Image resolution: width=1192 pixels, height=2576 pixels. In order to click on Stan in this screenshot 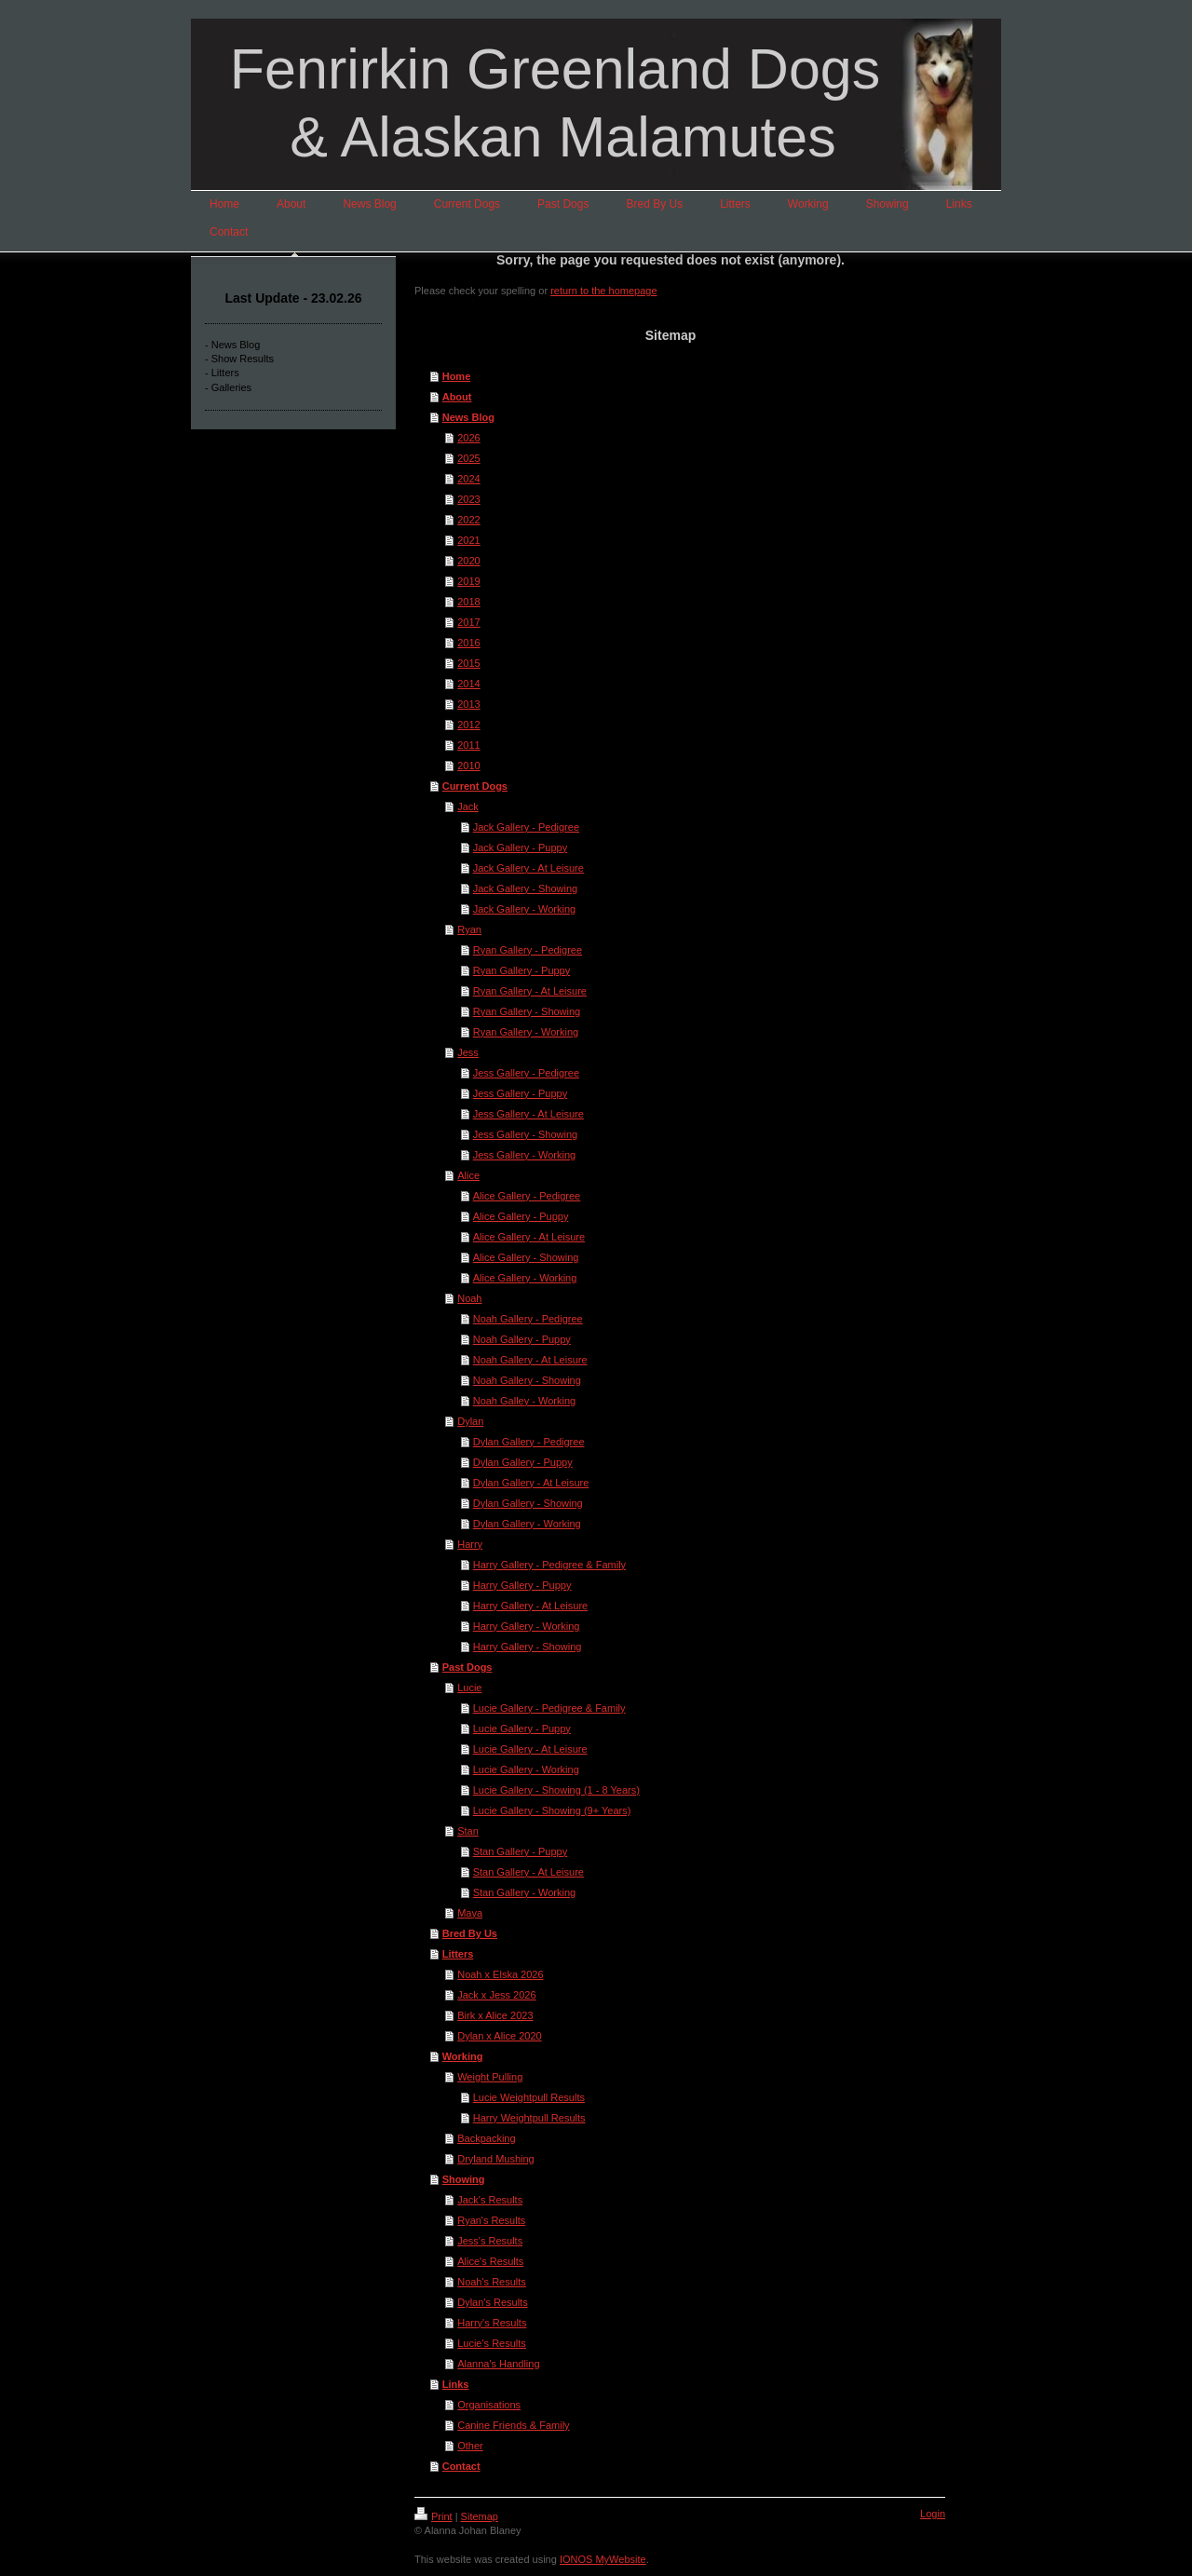, I will do `click(468, 1831)`.